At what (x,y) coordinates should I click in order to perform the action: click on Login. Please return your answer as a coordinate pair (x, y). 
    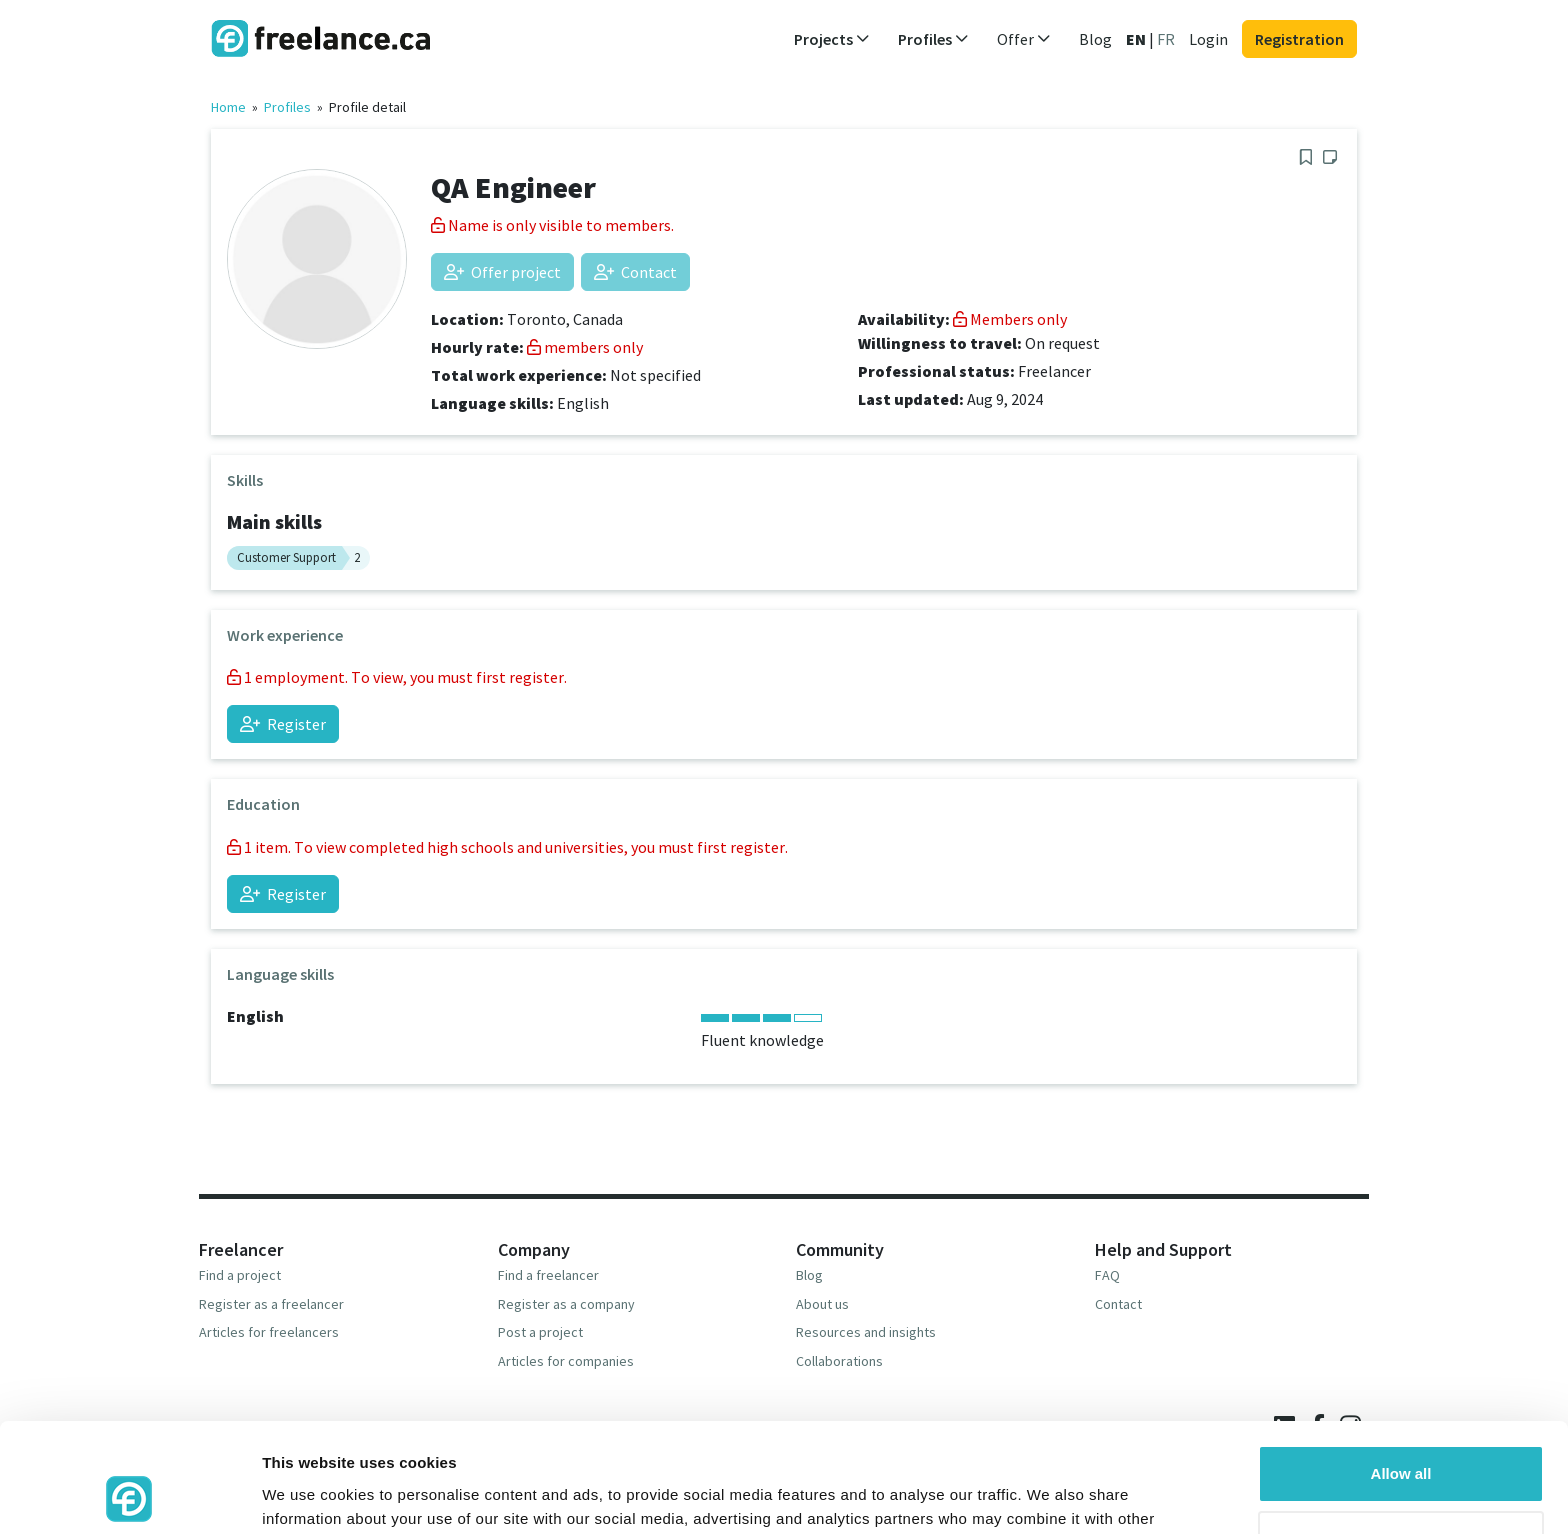
    Looking at the image, I should click on (1208, 39).